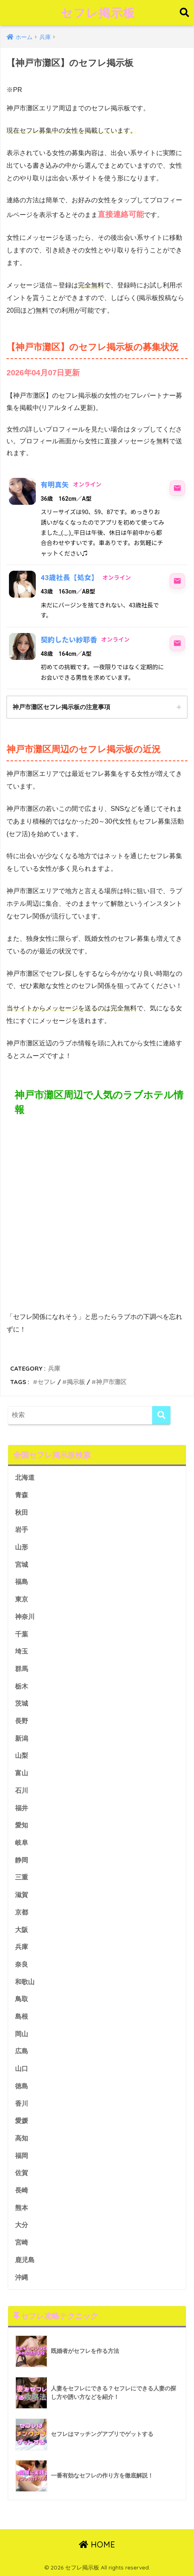 The image size is (194, 2576). I want to click on 長崎, so click(21, 2190).